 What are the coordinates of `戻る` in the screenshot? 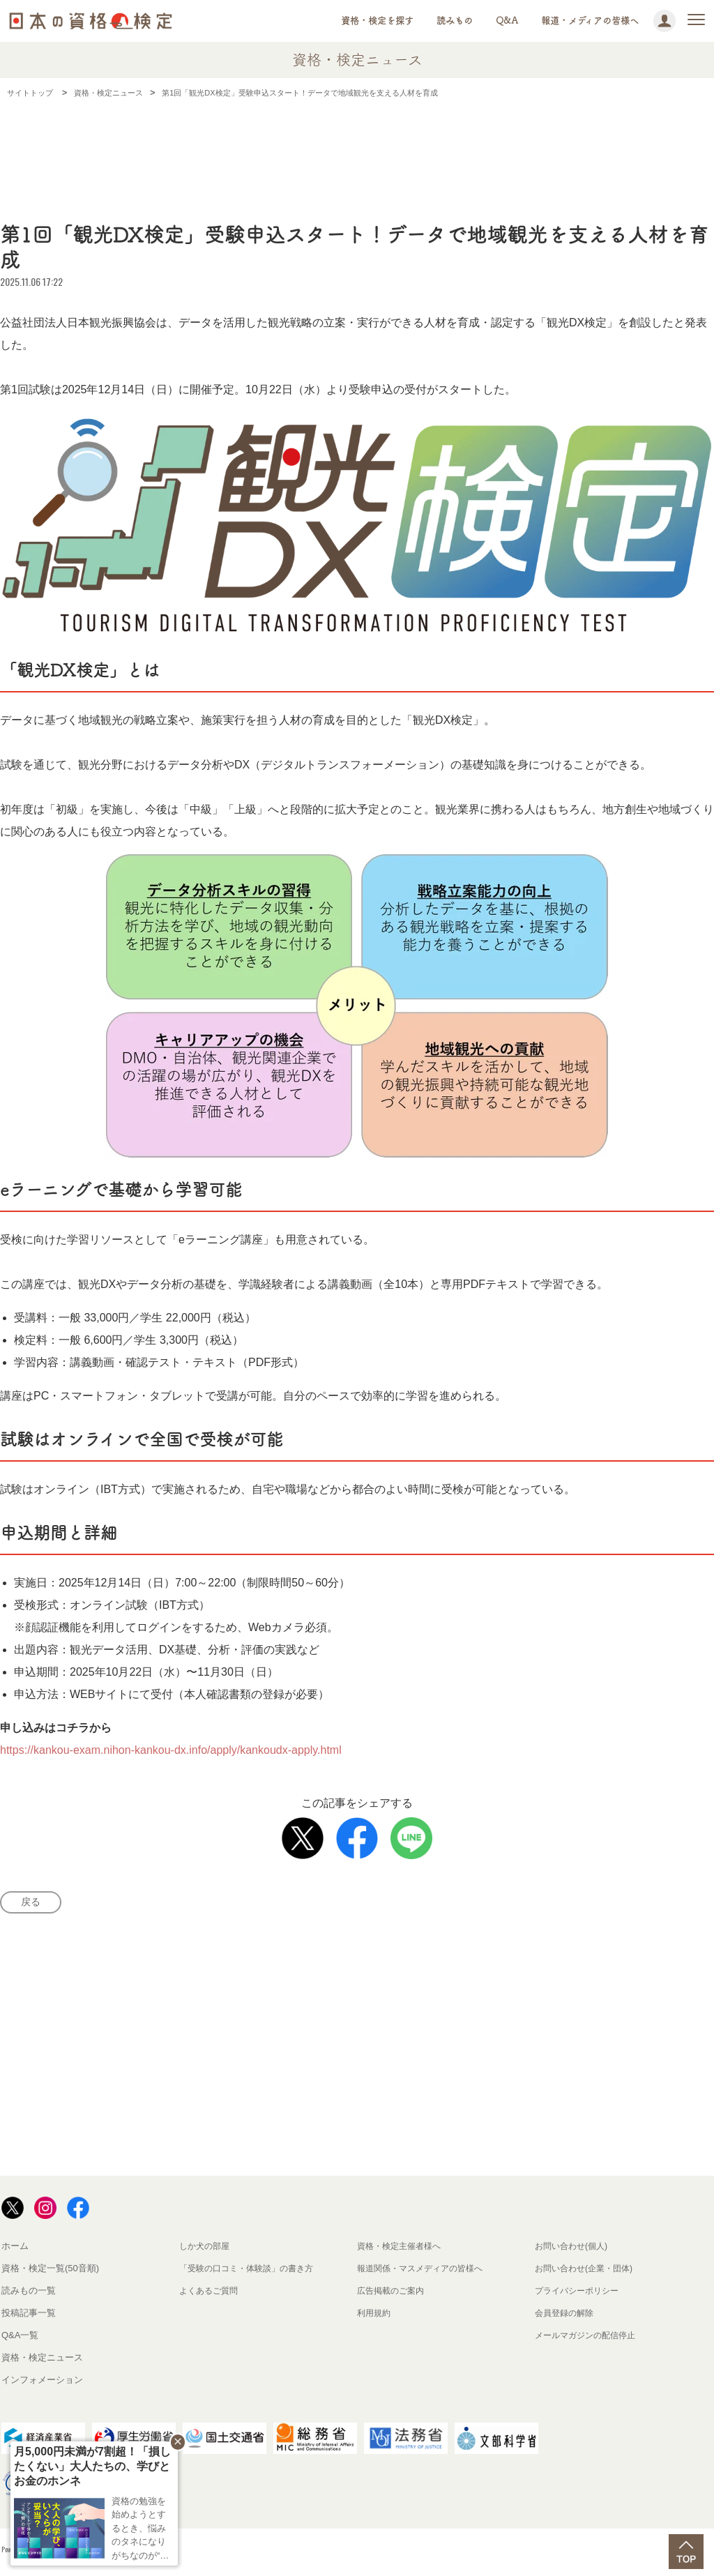 It's located at (35, 1904).